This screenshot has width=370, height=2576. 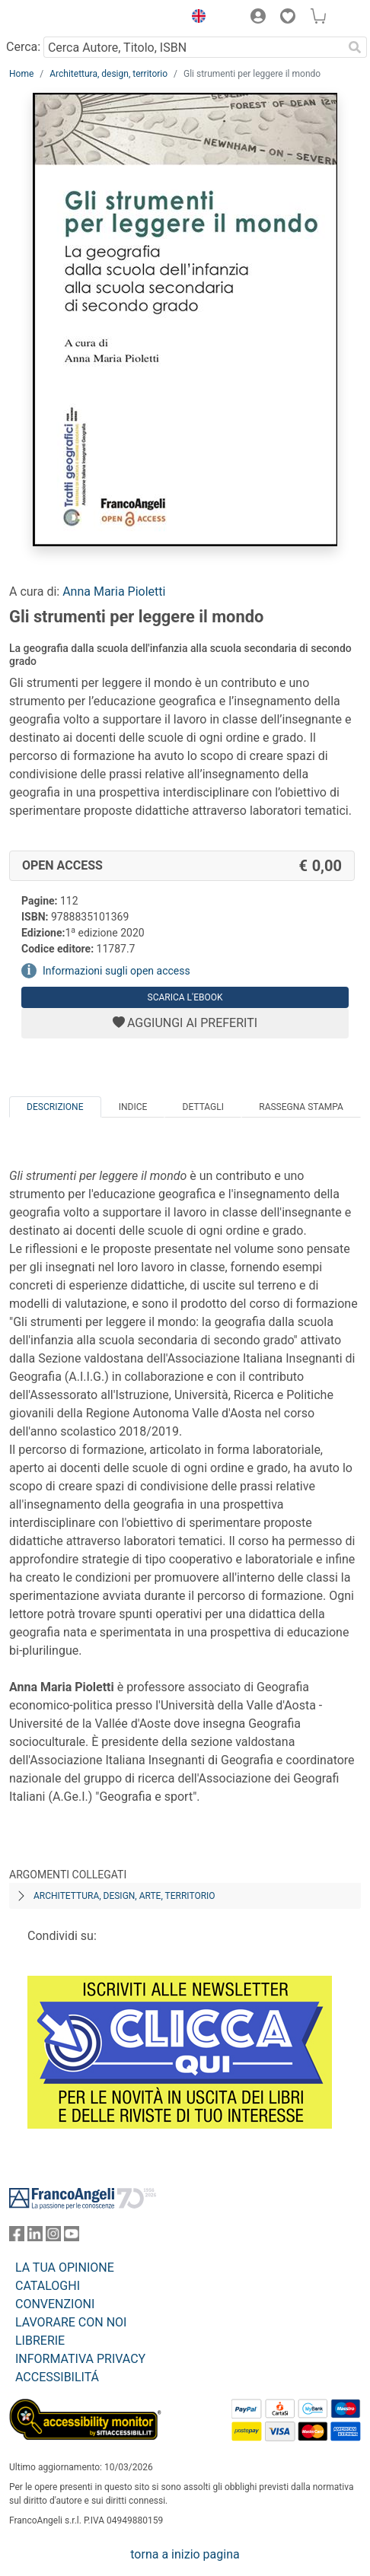 I want to click on Architettura, design, arte, territorio, so click(x=124, y=1896).